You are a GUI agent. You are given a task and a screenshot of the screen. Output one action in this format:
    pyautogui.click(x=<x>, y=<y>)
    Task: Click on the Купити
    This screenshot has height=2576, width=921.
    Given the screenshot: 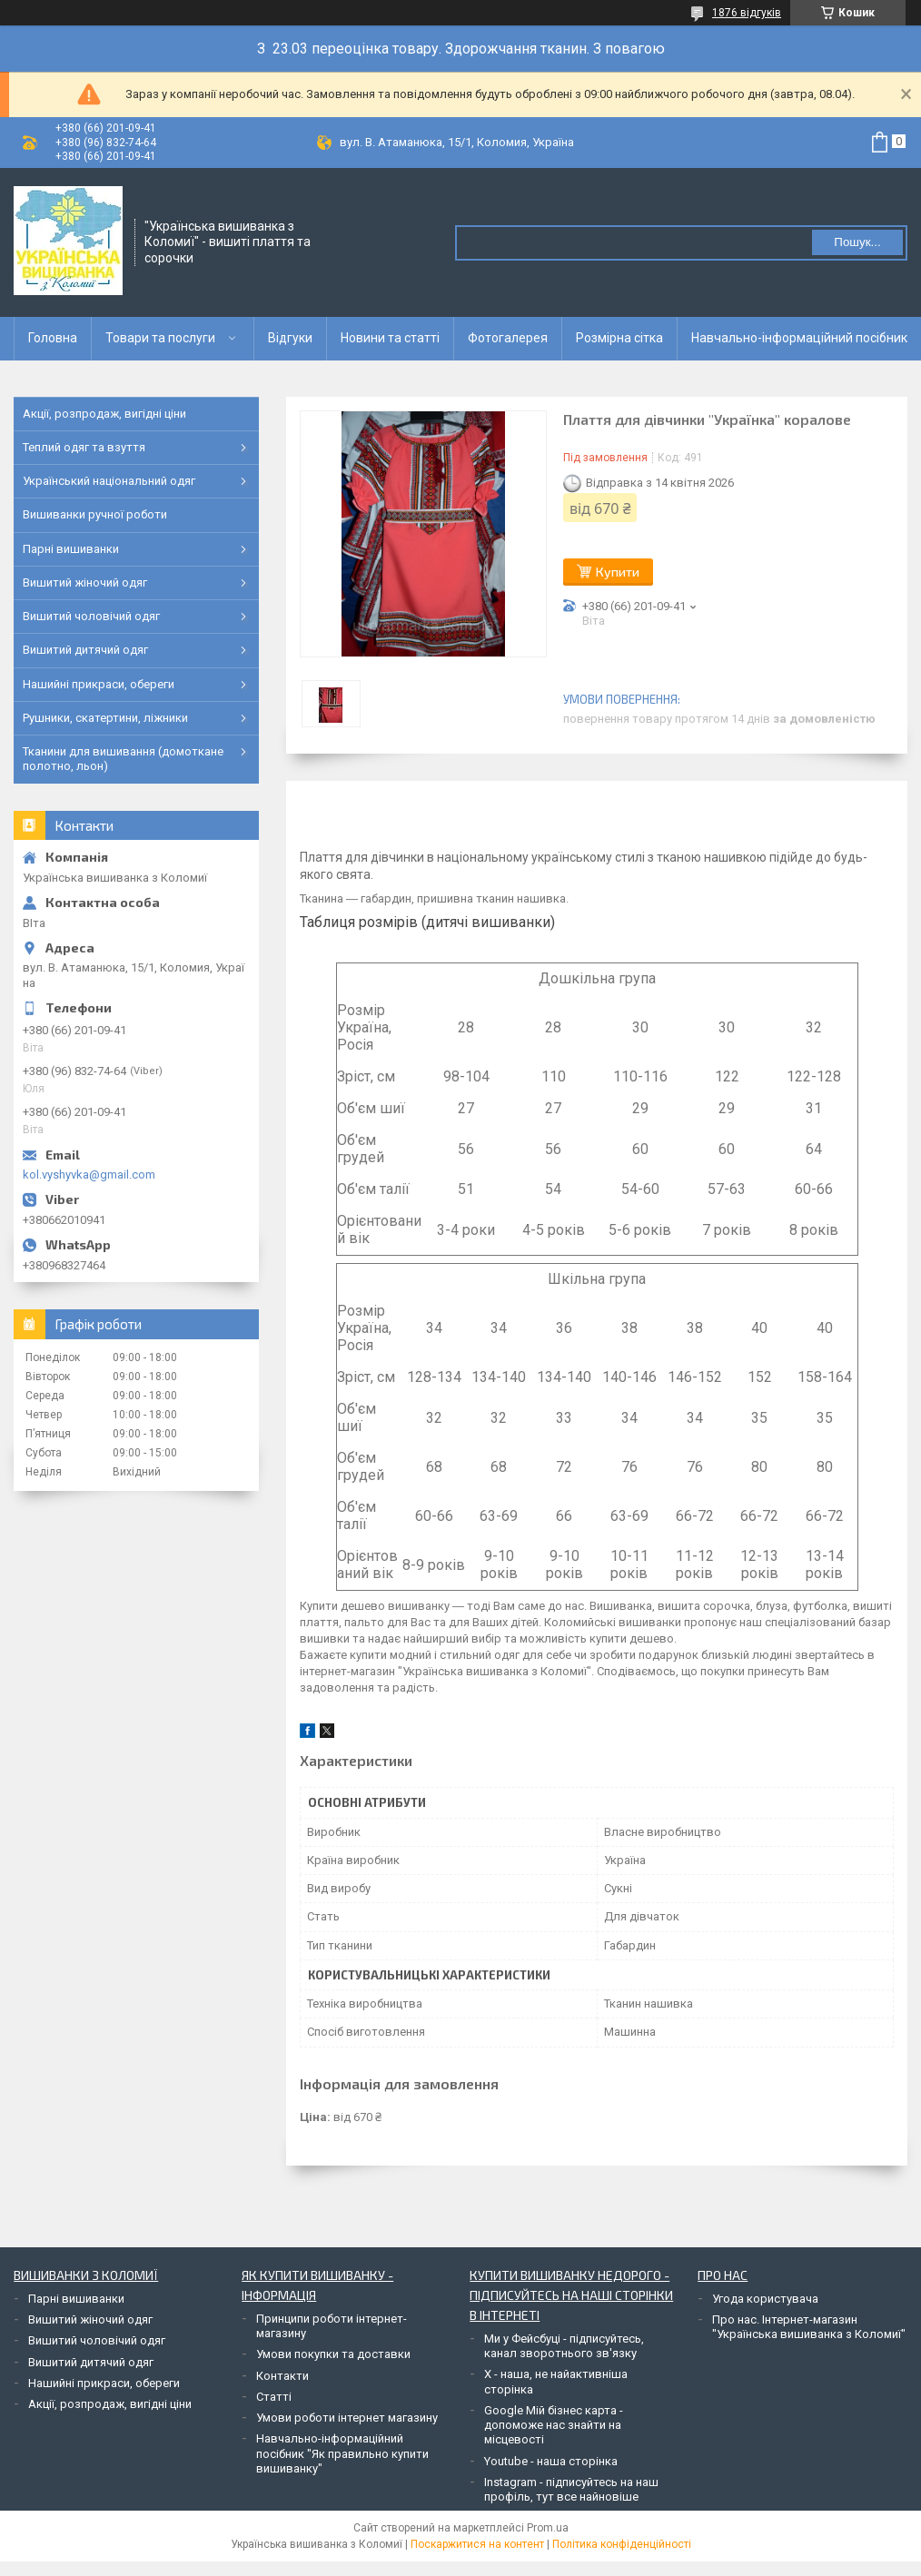 What is the action you would take?
    pyautogui.click(x=617, y=571)
    